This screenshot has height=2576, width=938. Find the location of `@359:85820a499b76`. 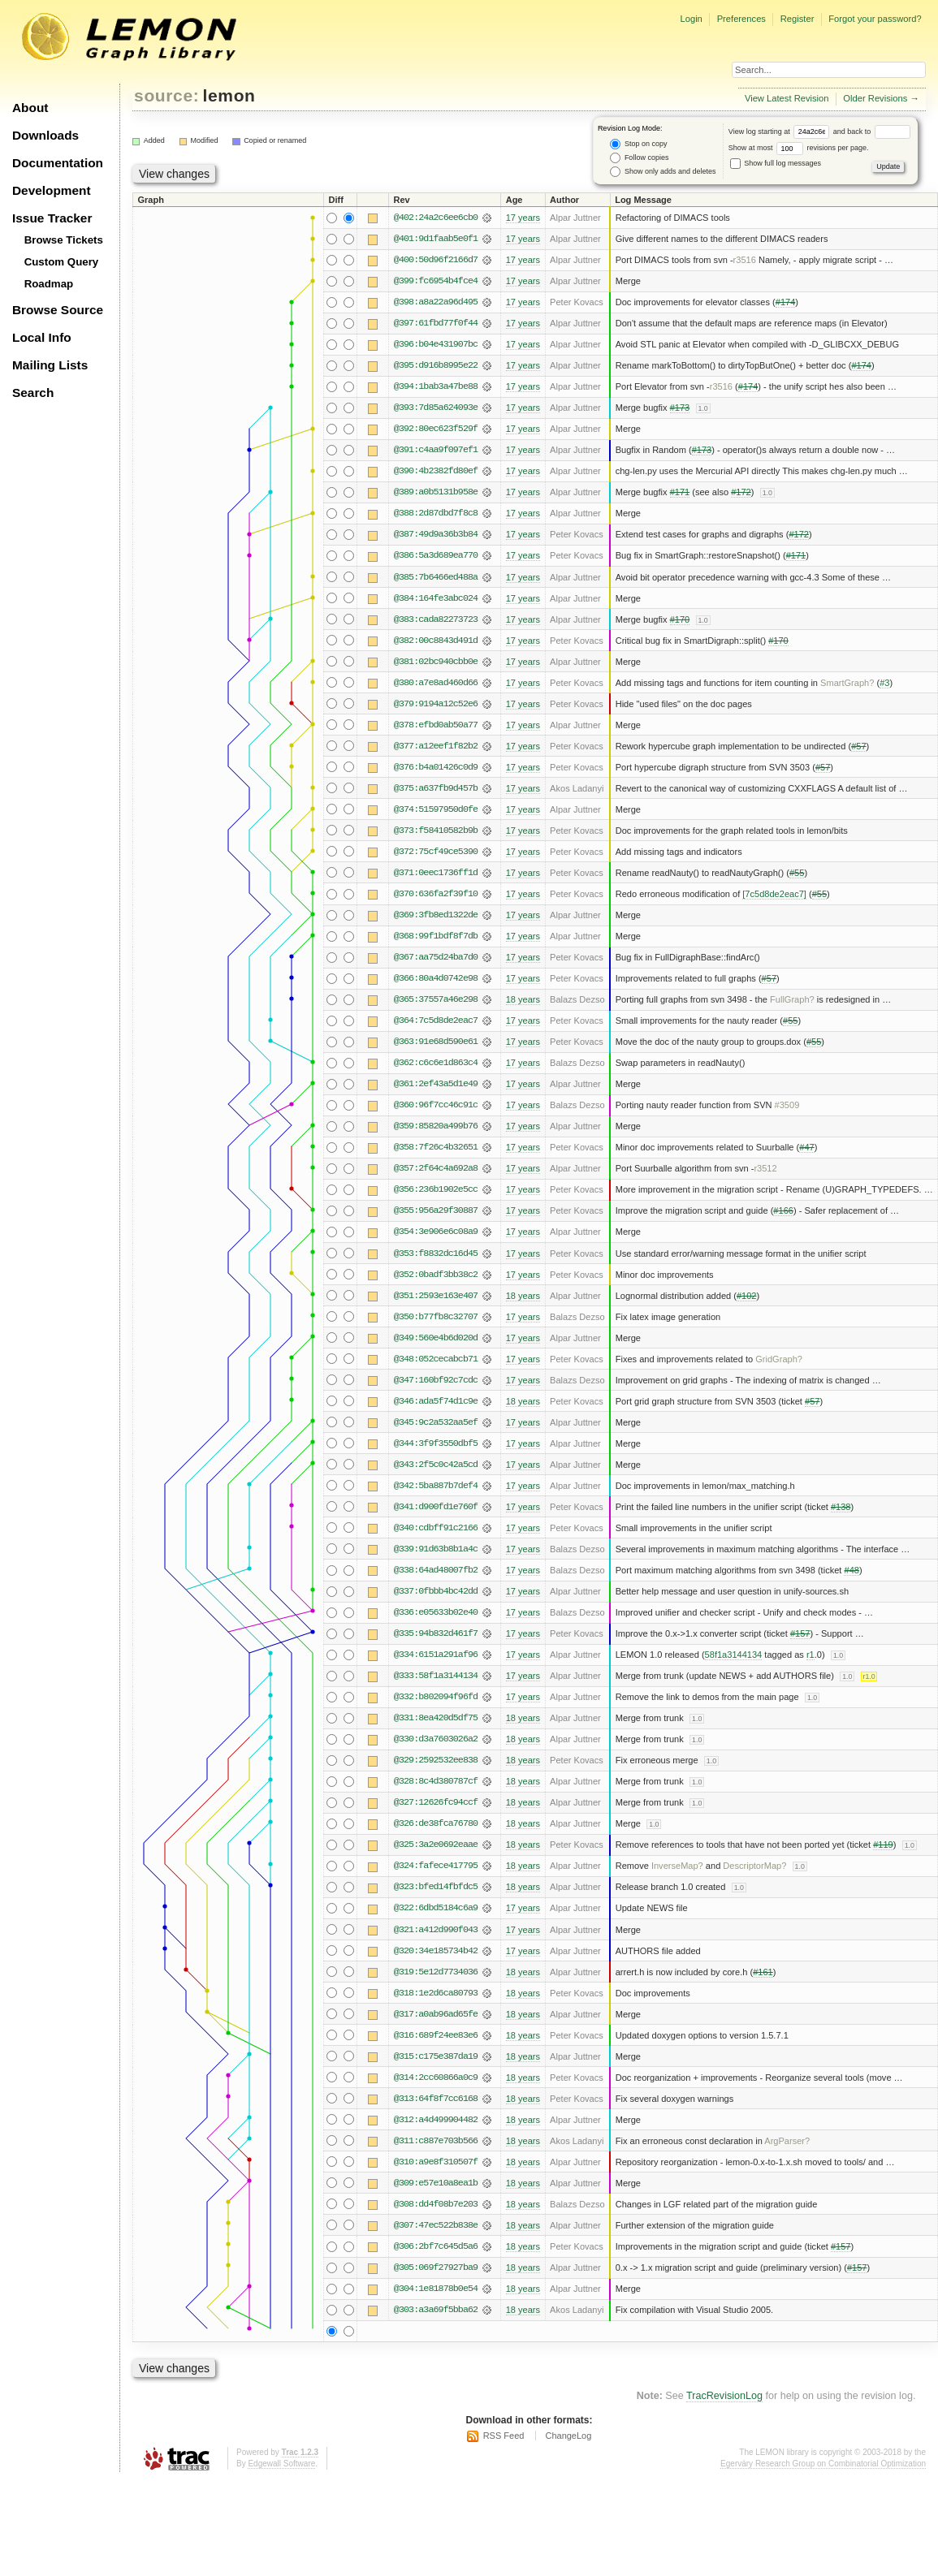

@359:85820a499b76 is located at coordinates (436, 1126).